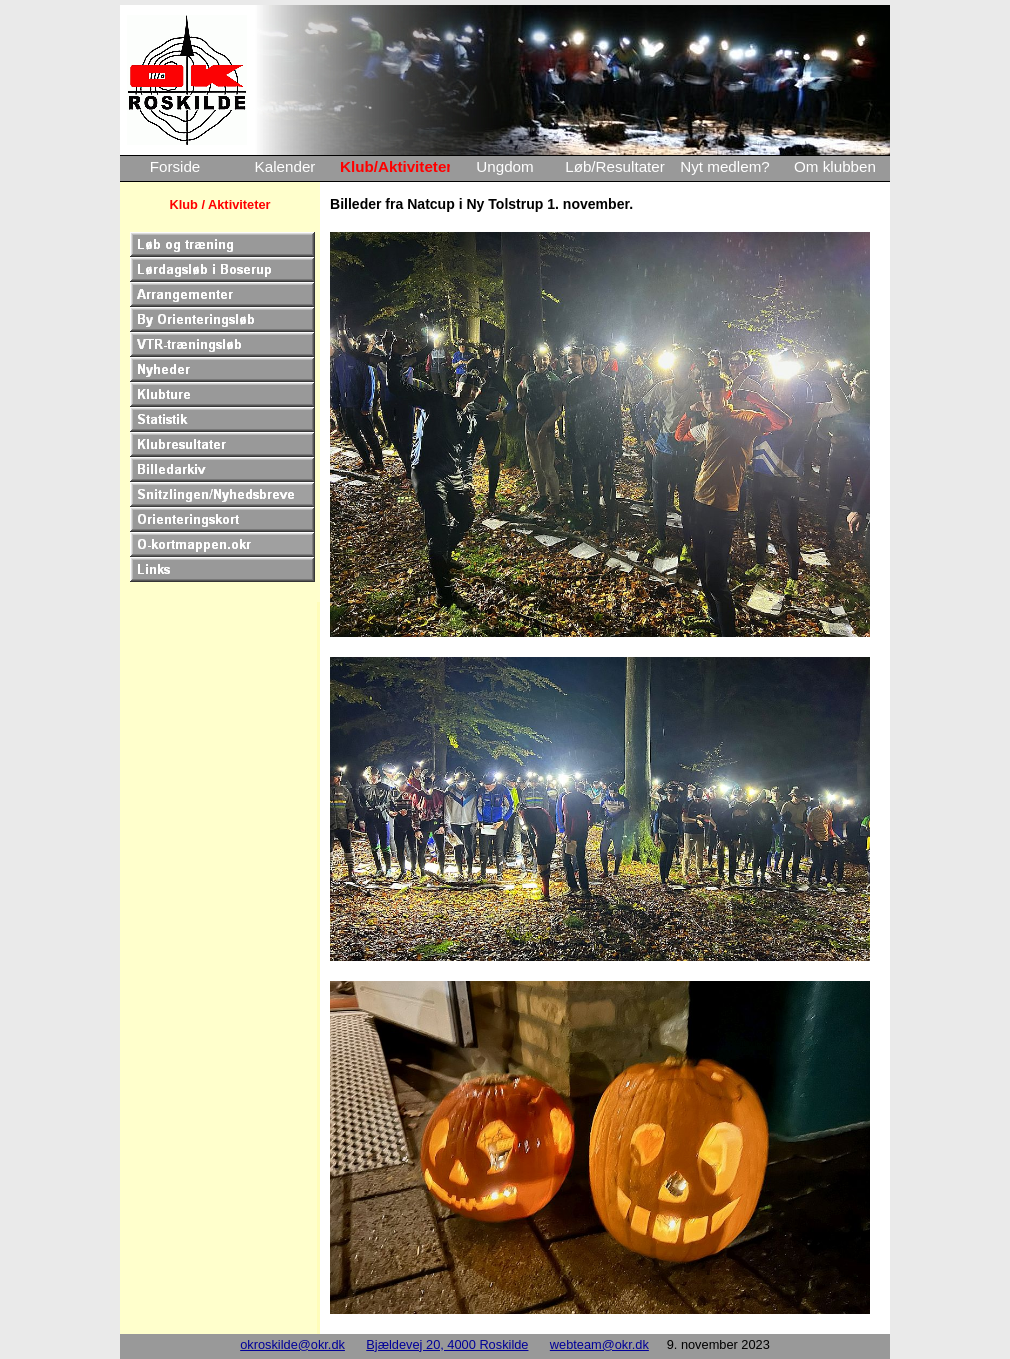 This screenshot has height=1359, width=1010. What do you see at coordinates (835, 166) in the screenshot?
I see `Om klubben` at bounding box center [835, 166].